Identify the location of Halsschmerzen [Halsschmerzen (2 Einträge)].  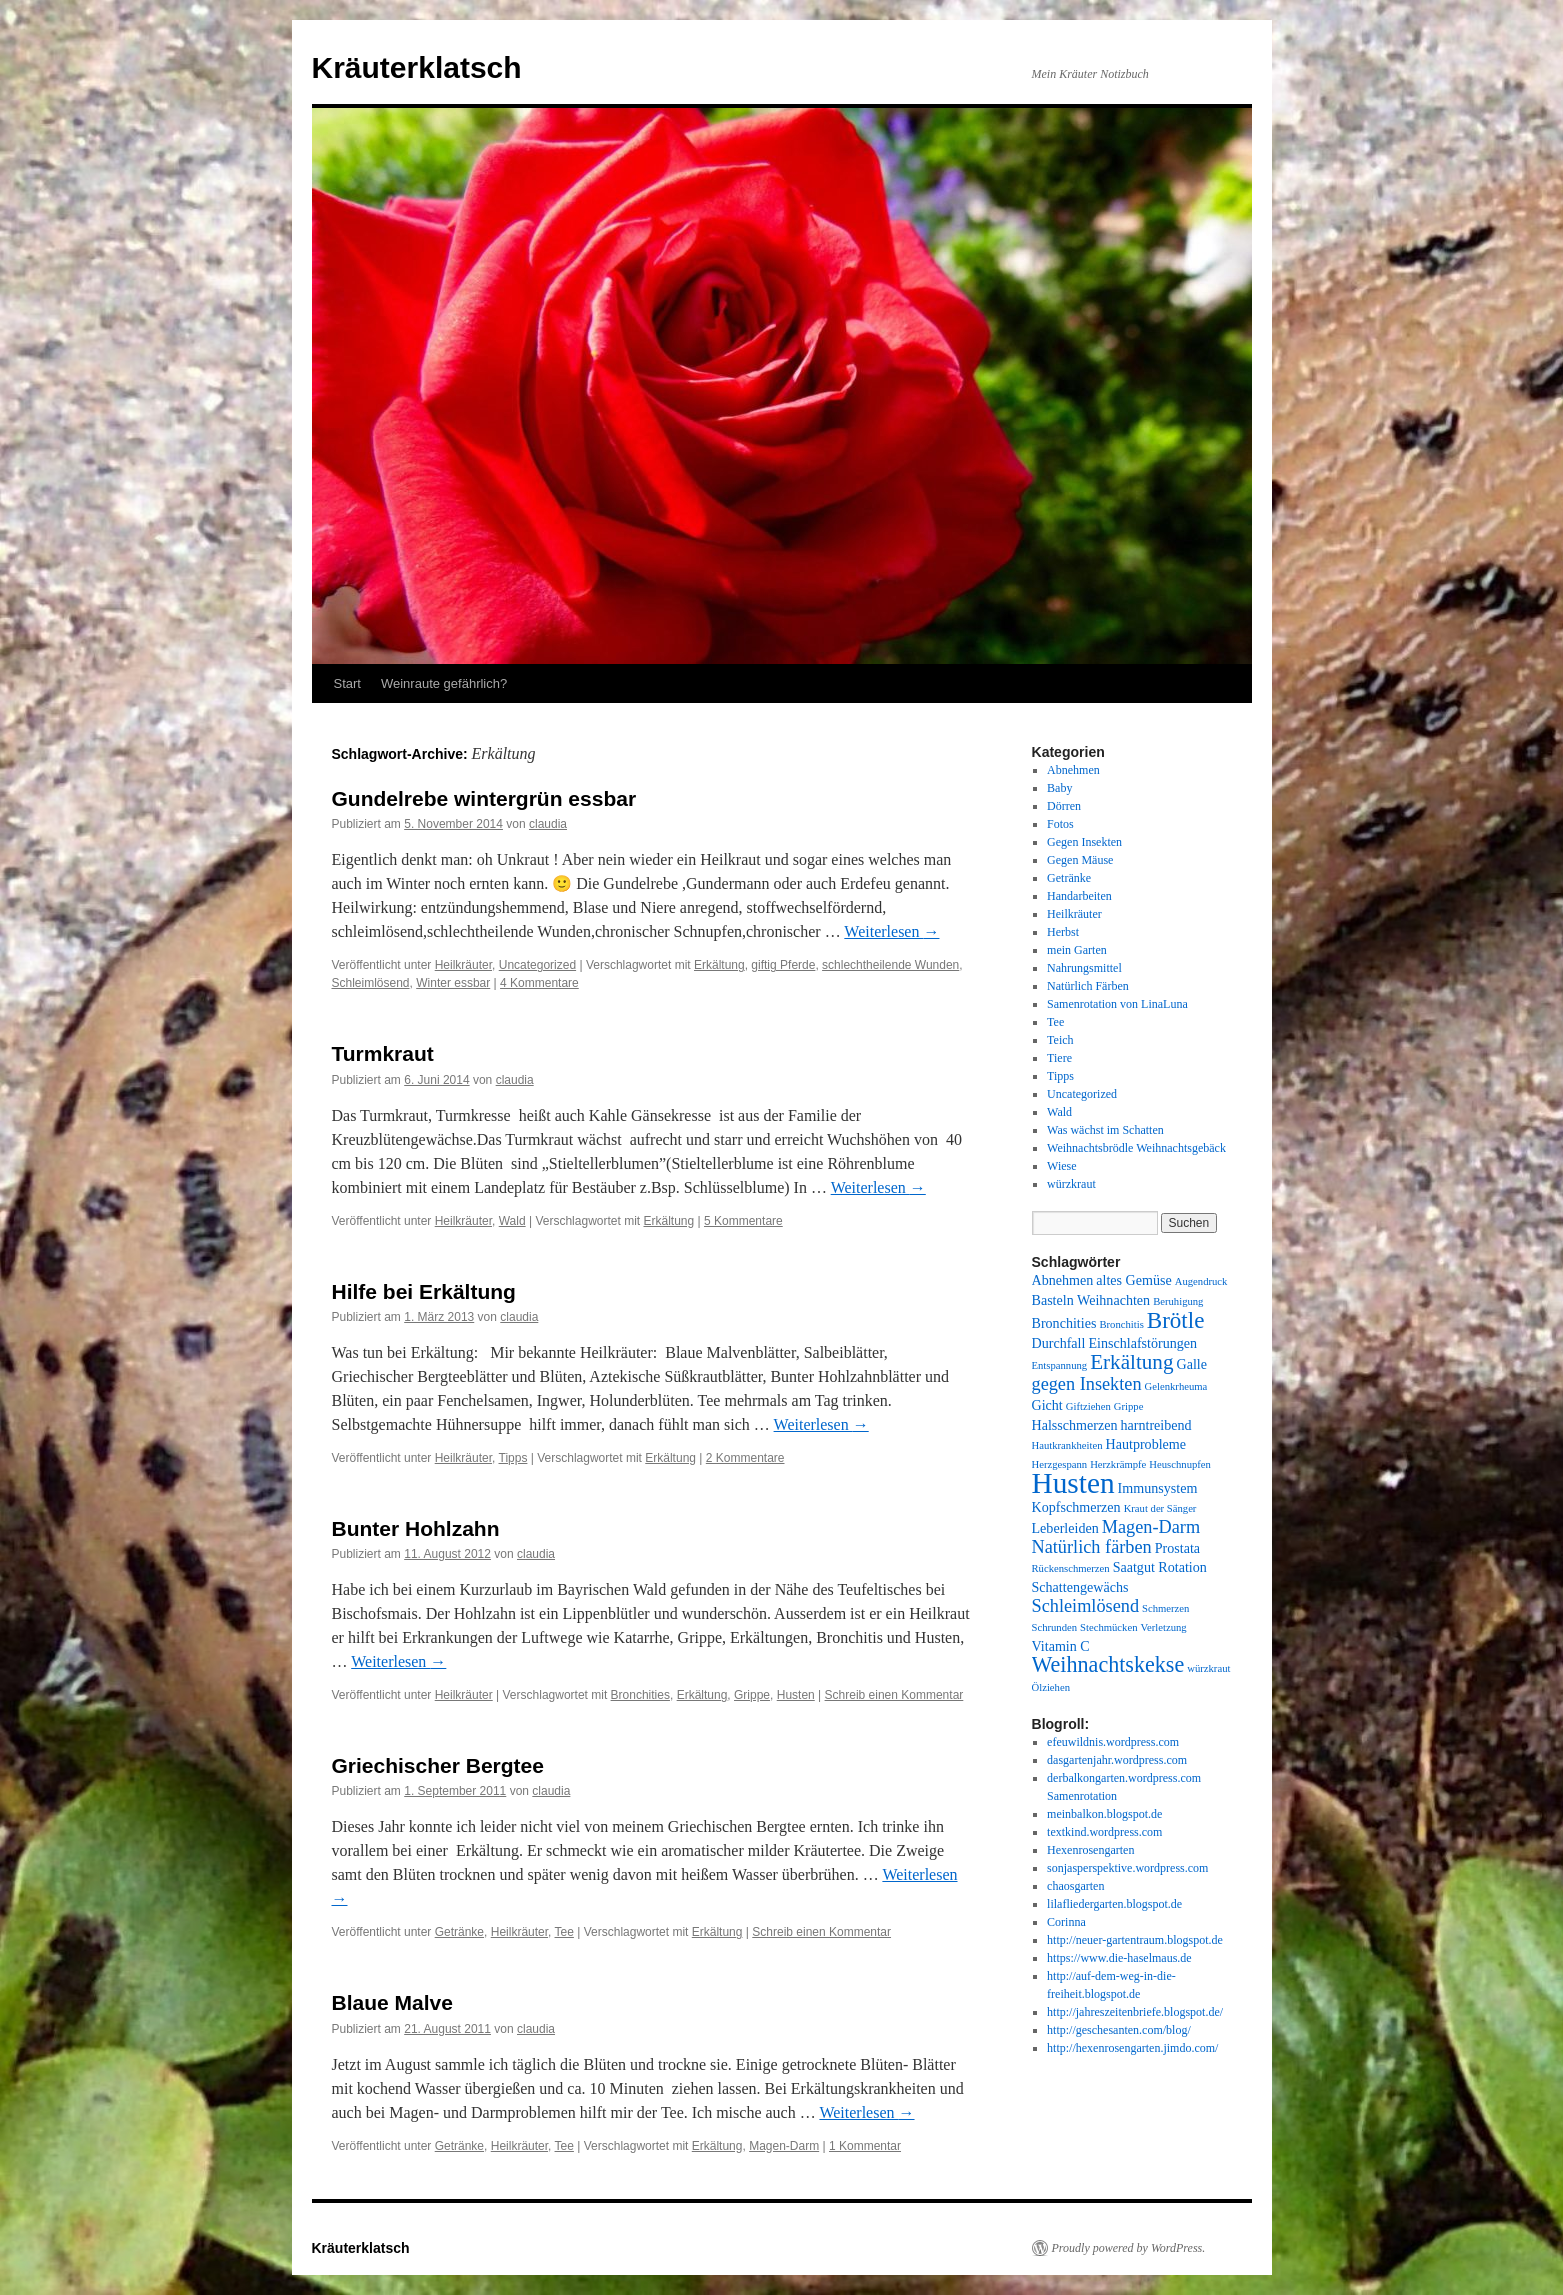
(1075, 1425).